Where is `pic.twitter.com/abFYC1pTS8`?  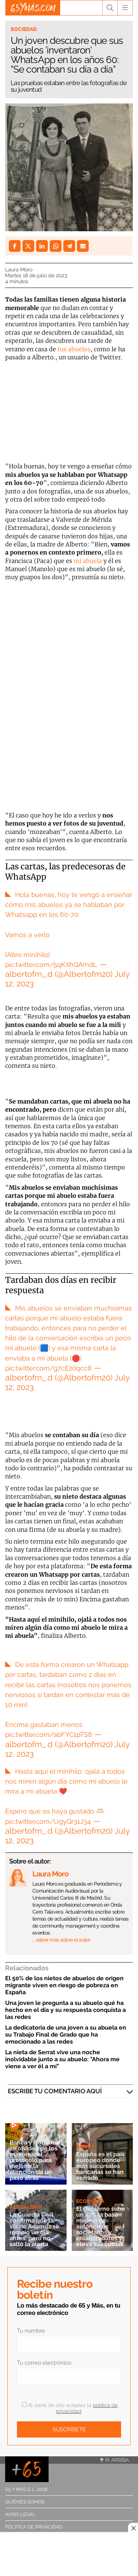
pic.twitter.com/abFYC1pTS8 is located at coordinates (48, 1734).